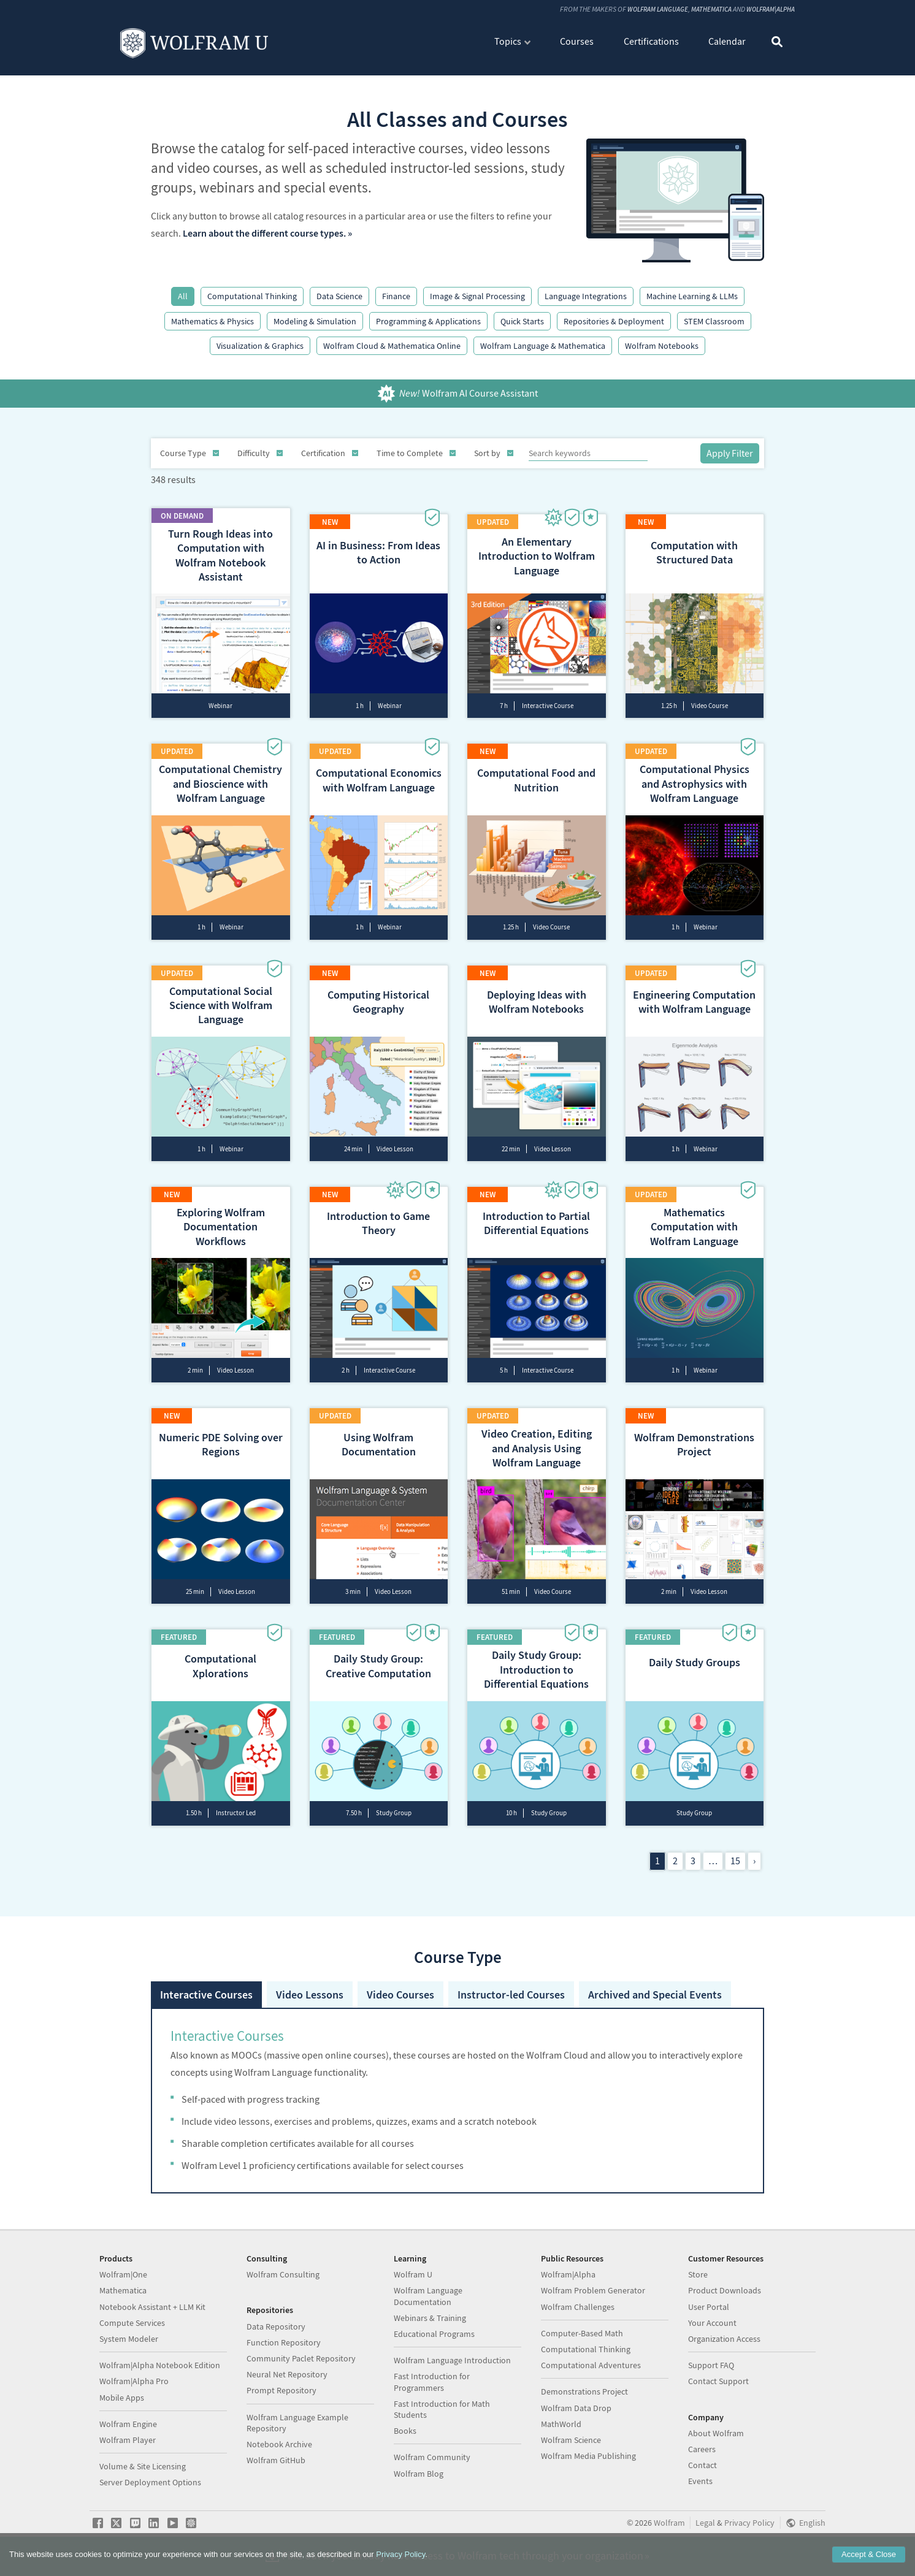 This screenshot has width=915, height=2576. What do you see at coordinates (705, 2531) in the screenshot?
I see `Legal` at bounding box center [705, 2531].